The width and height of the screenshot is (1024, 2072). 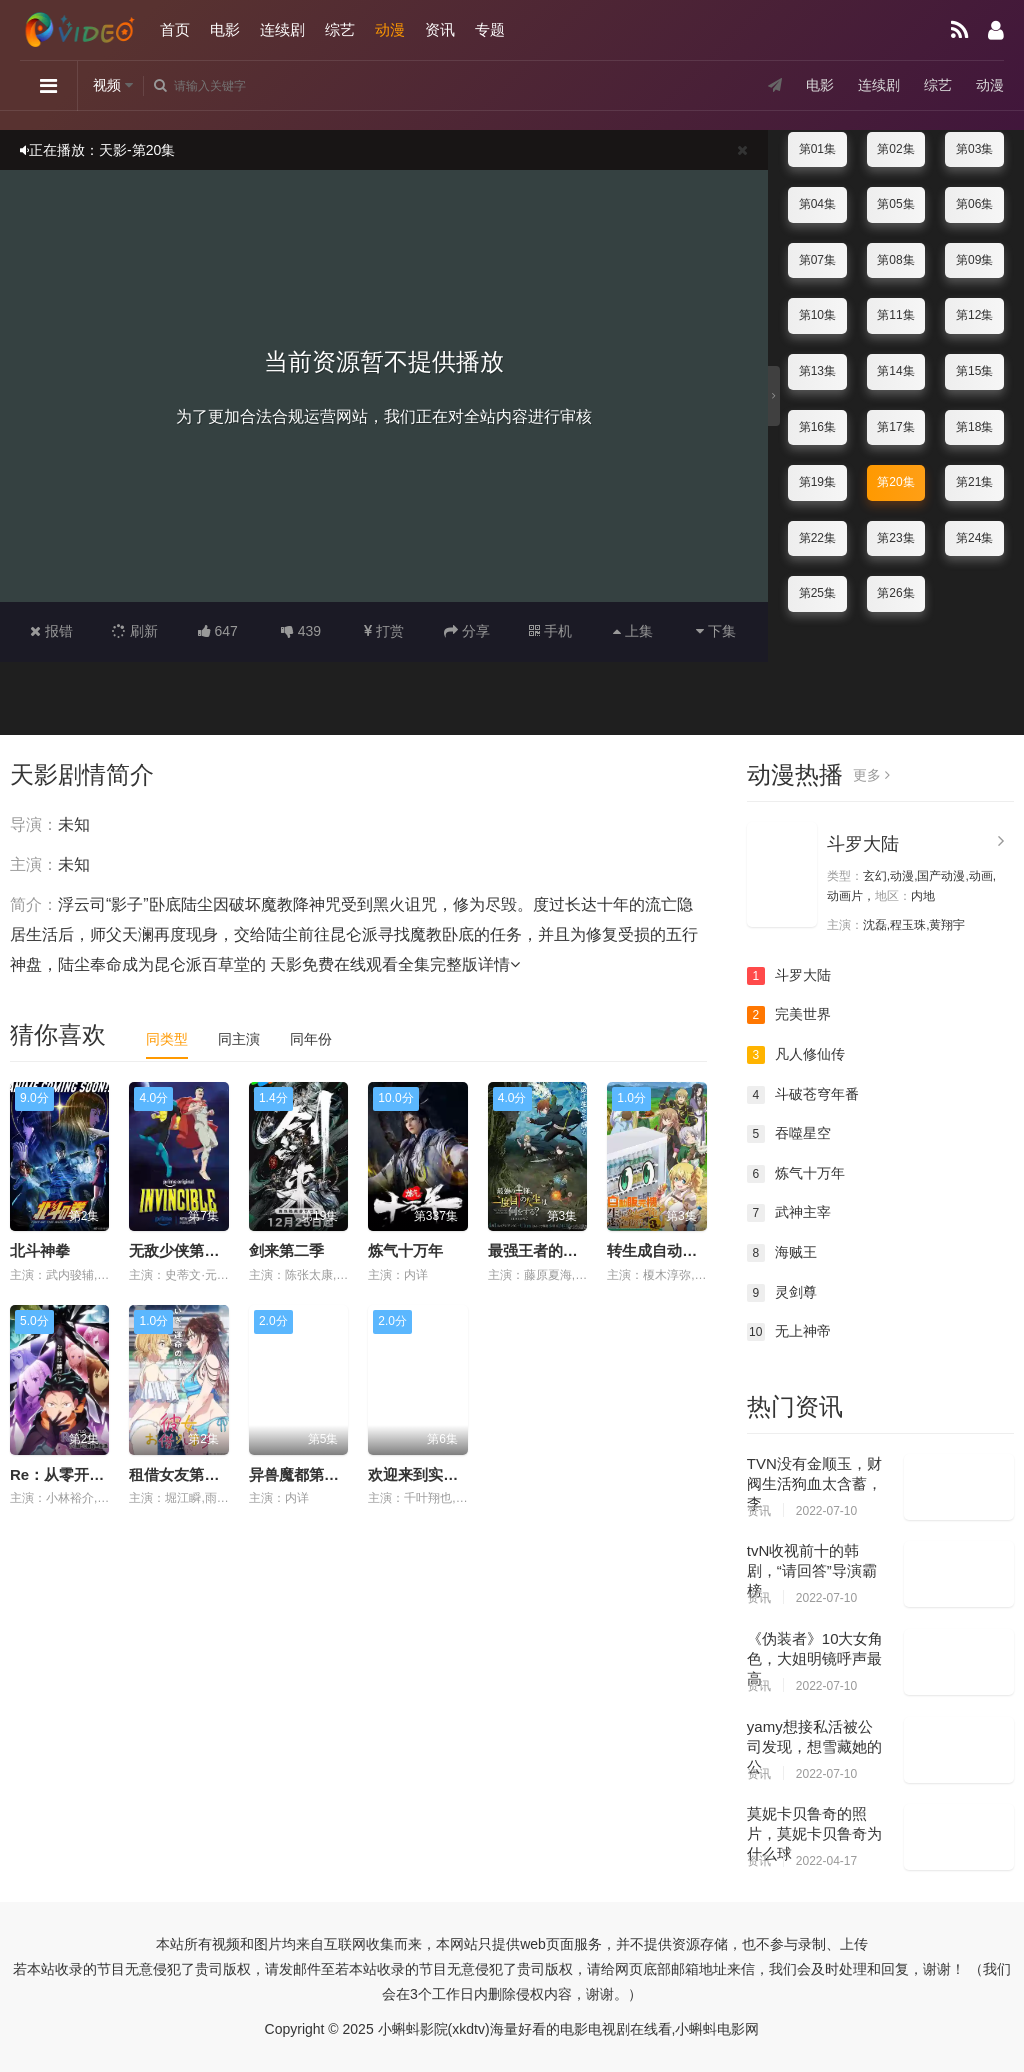 I want to click on tvN收视前十的韩剧，“请回答”导演霸榜, so click(x=812, y=1570).